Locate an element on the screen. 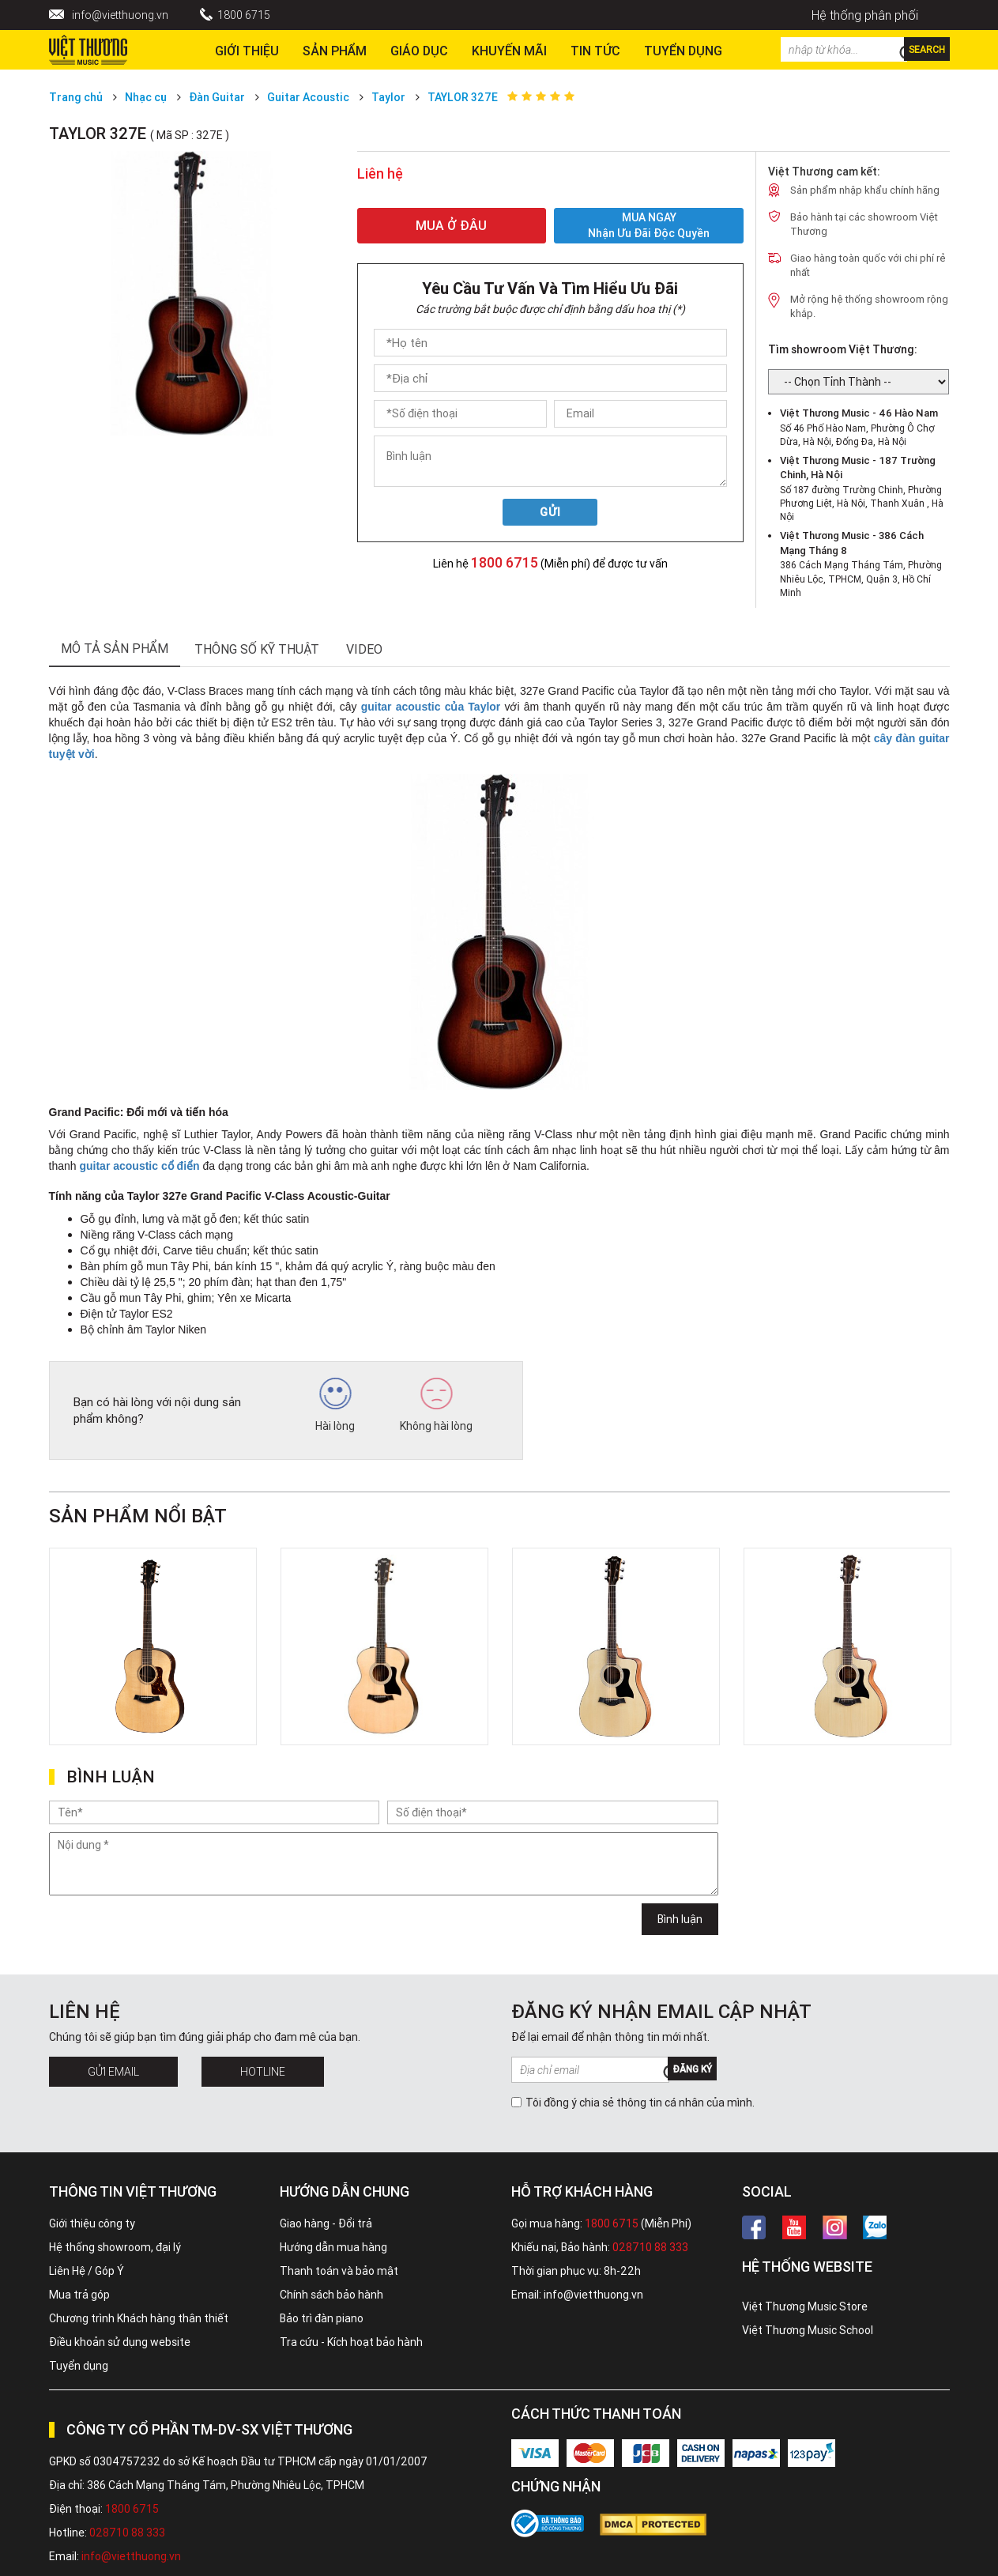 Image resolution: width=998 pixels, height=2576 pixels. Tin tức is located at coordinates (595, 50).